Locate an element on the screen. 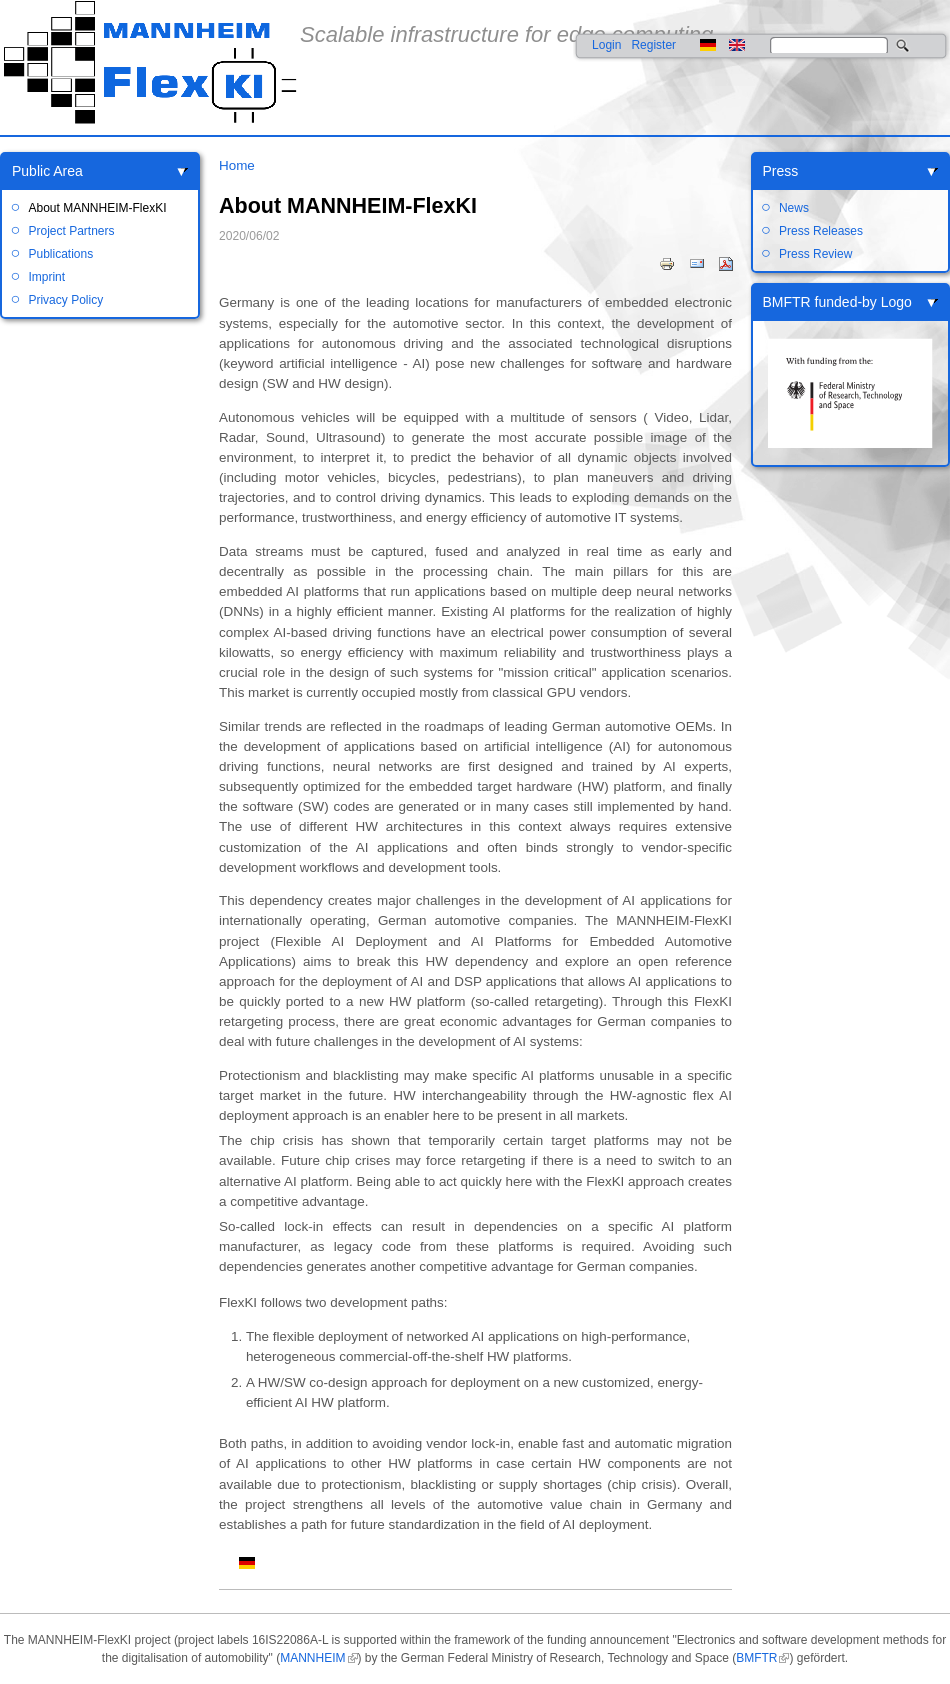 This screenshot has width=950, height=1684. Press Review is located at coordinates (815, 254).